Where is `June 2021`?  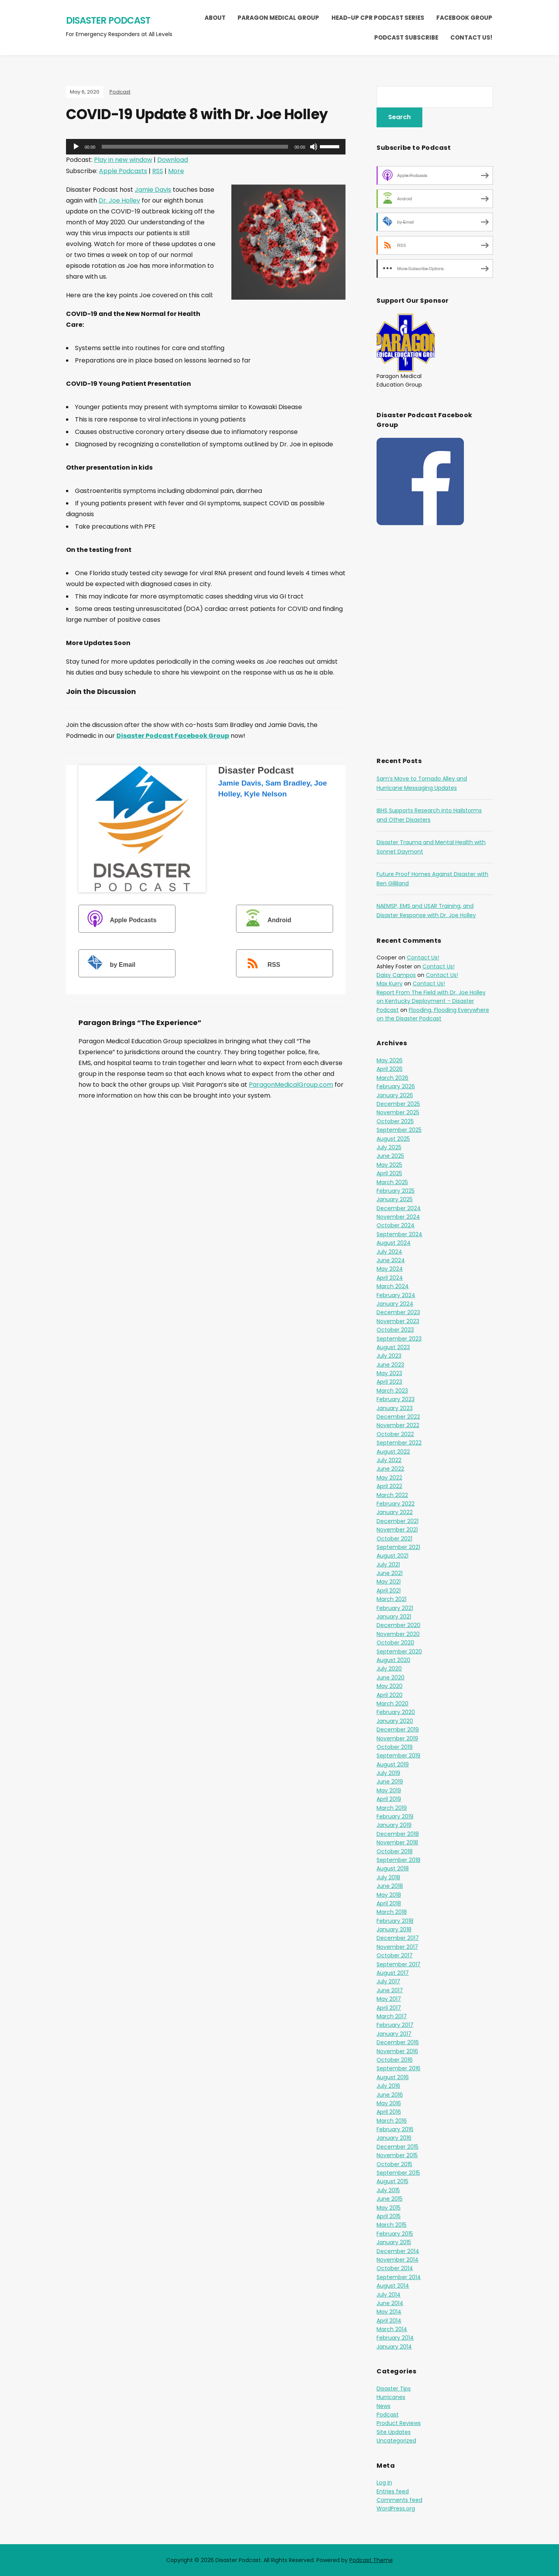
June 2021 is located at coordinates (390, 1573).